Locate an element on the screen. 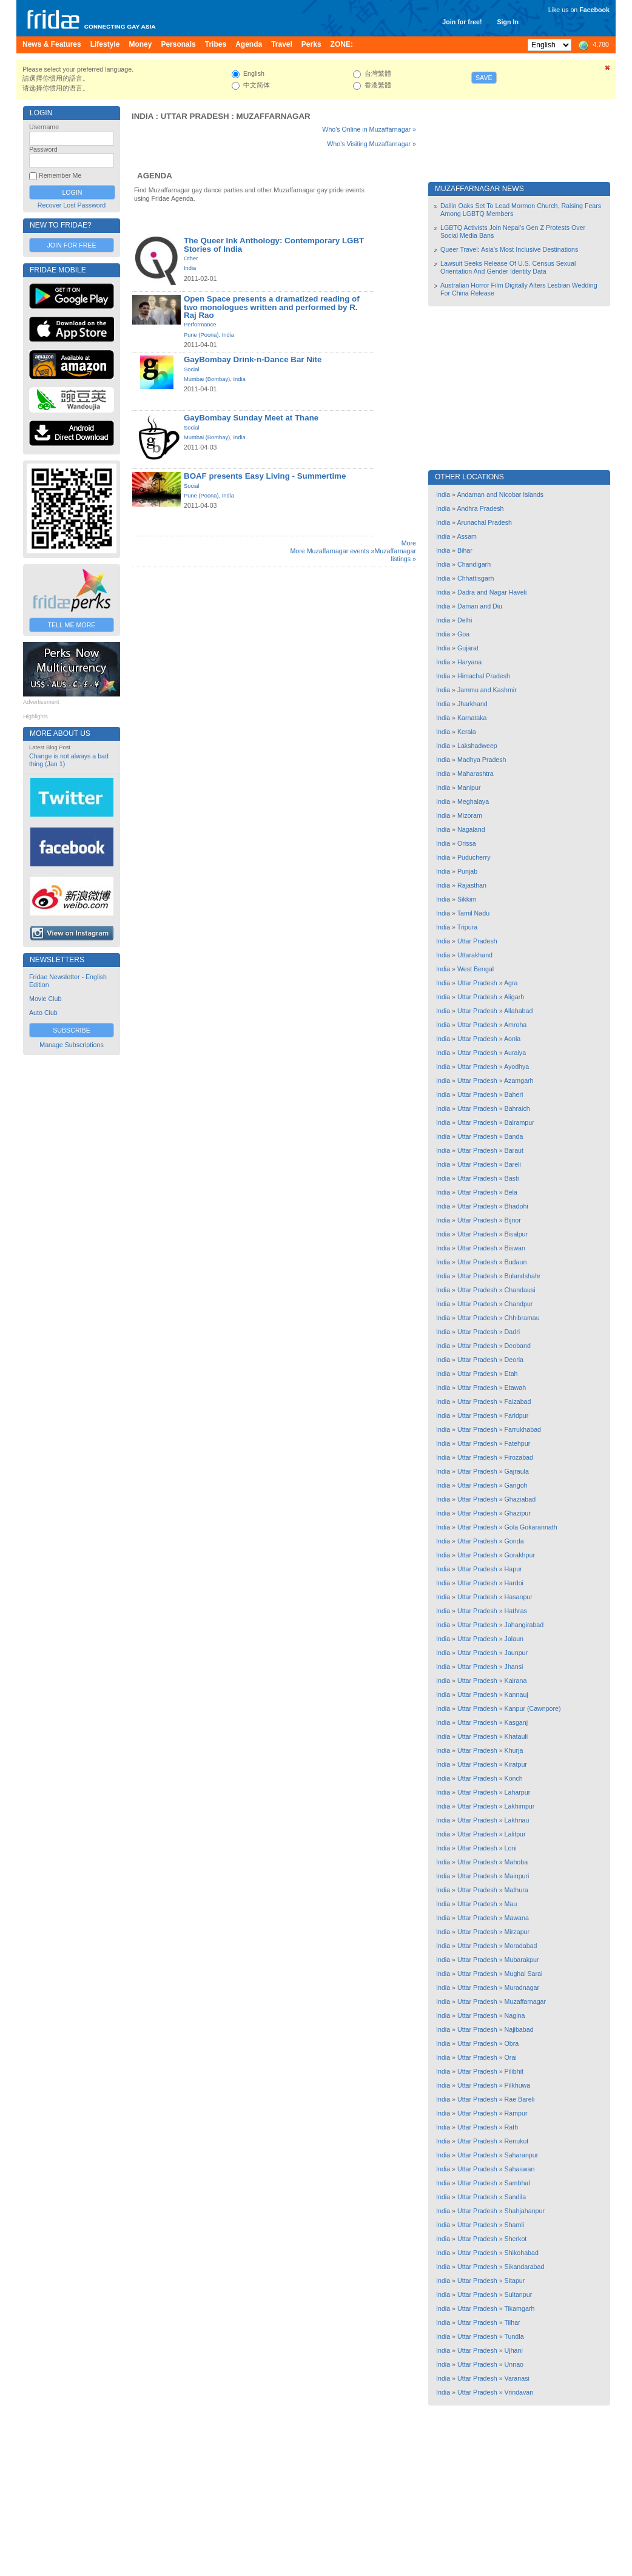 Image resolution: width=632 pixels, height=2576 pixels. Shikohabad is located at coordinates (522, 2252).